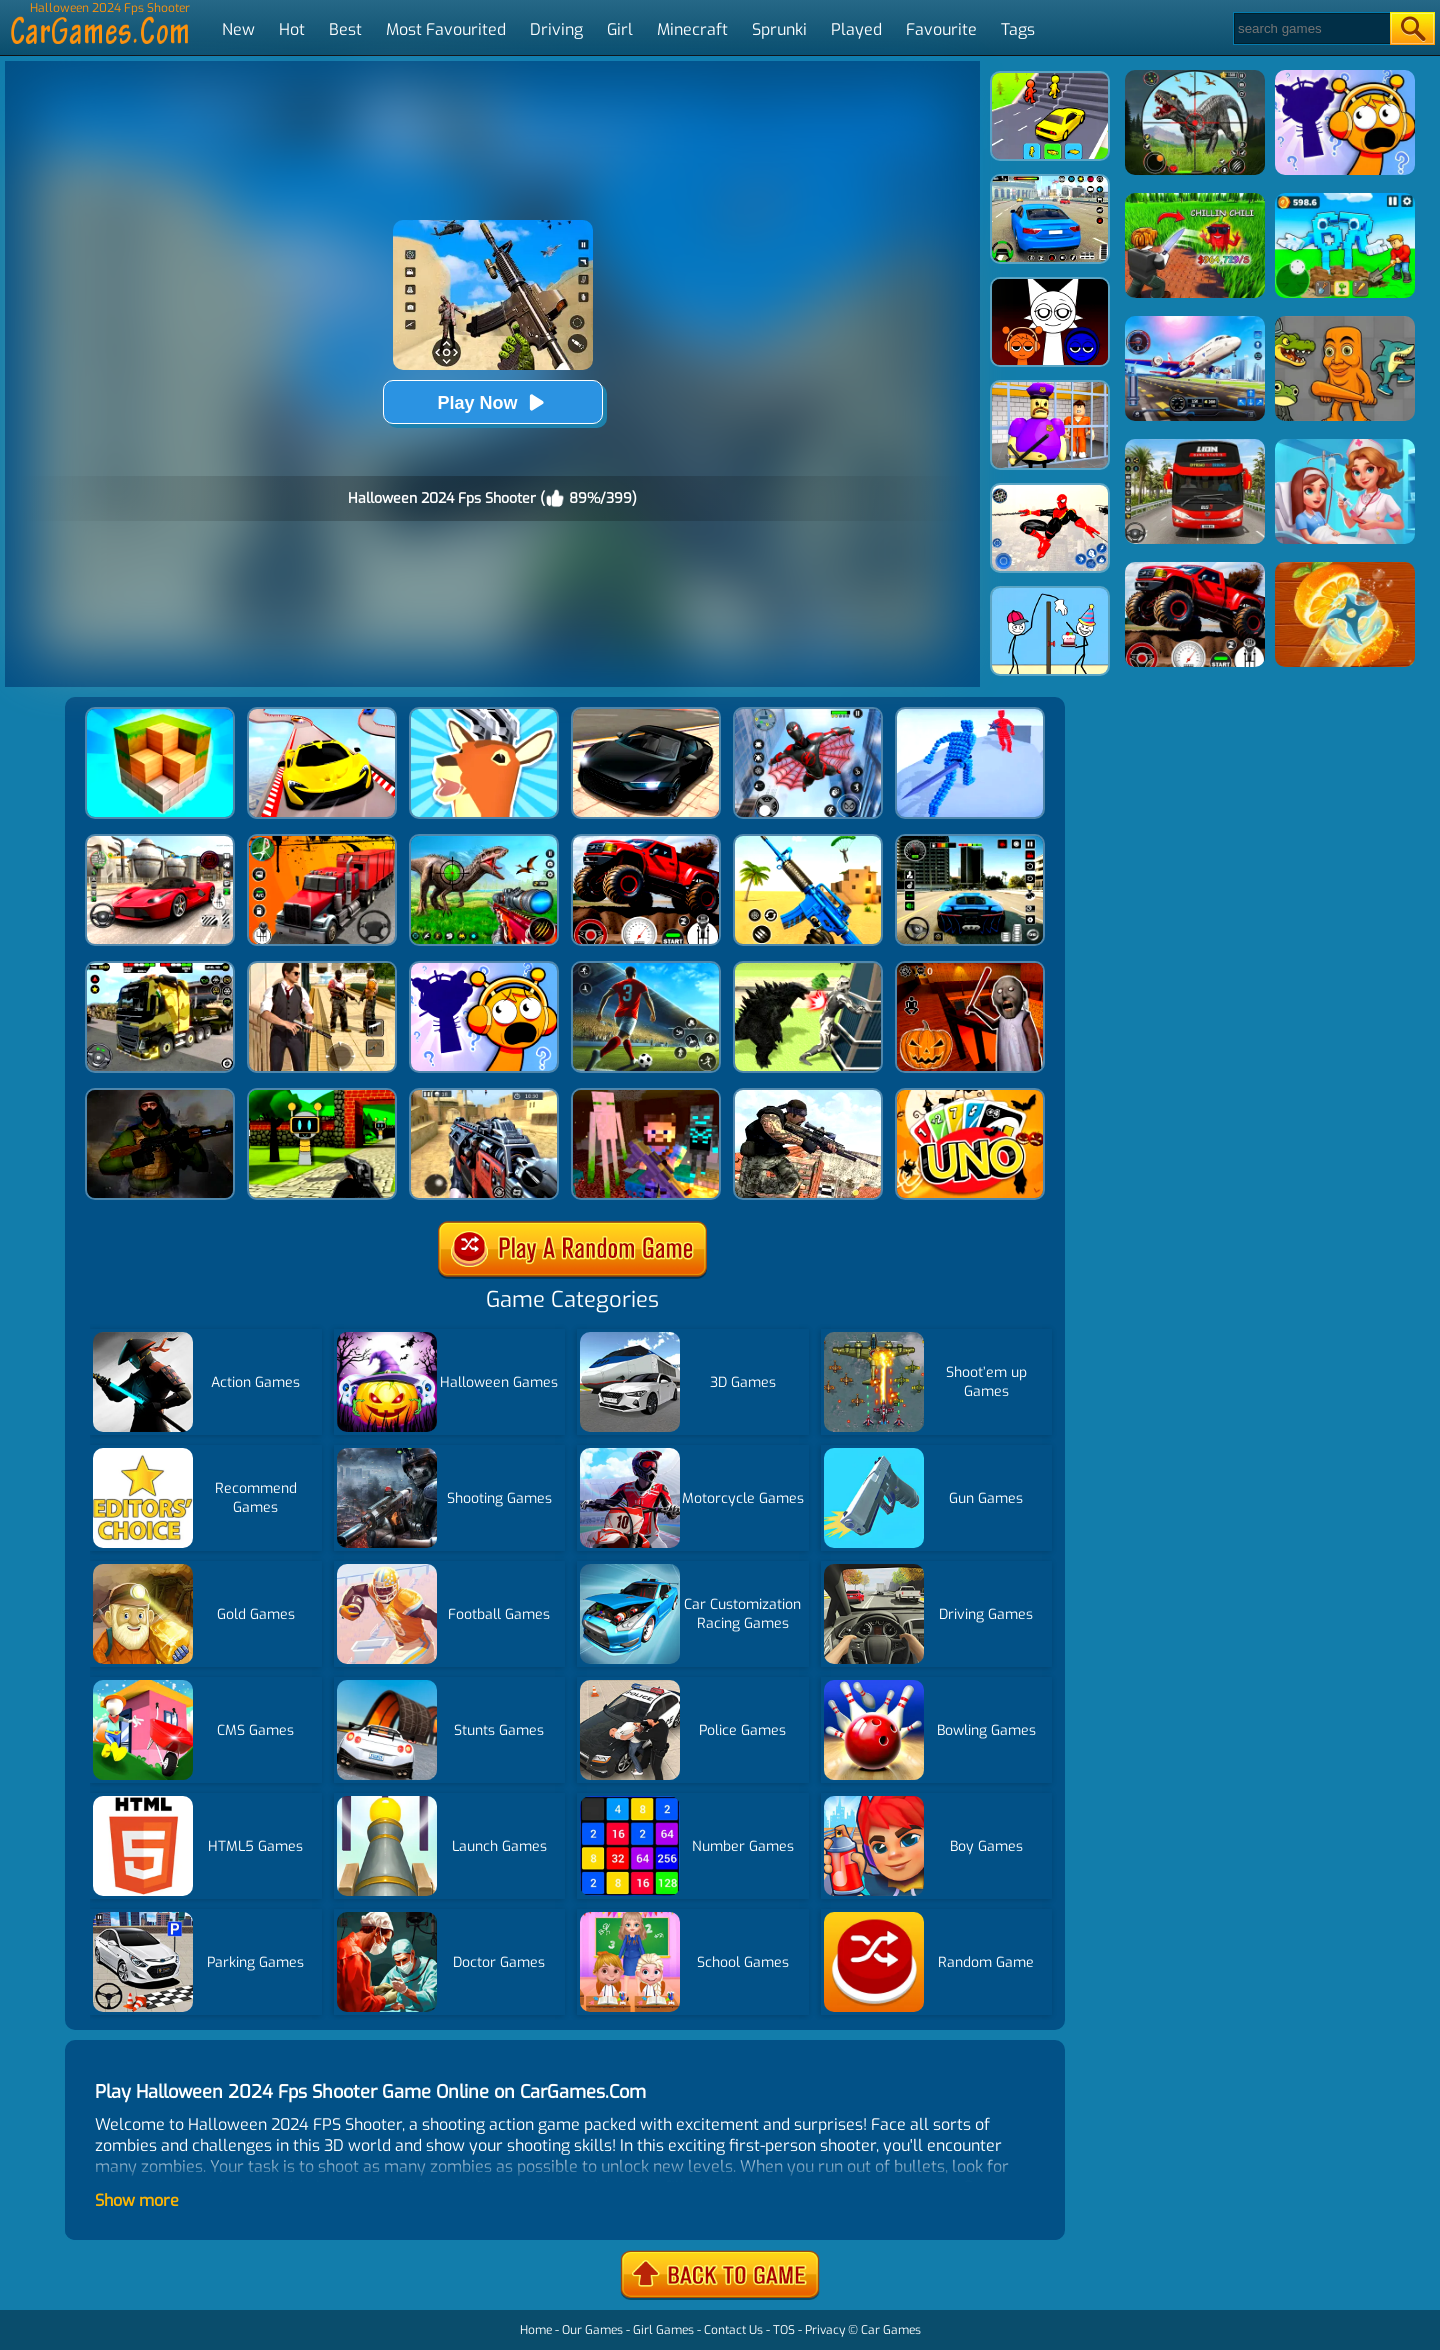 The width and height of the screenshot is (1440, 2350). What do you see at coordinates (663, 2330) in the screenshot?
I see `Girl Games` at bounding box center [663, 2330].